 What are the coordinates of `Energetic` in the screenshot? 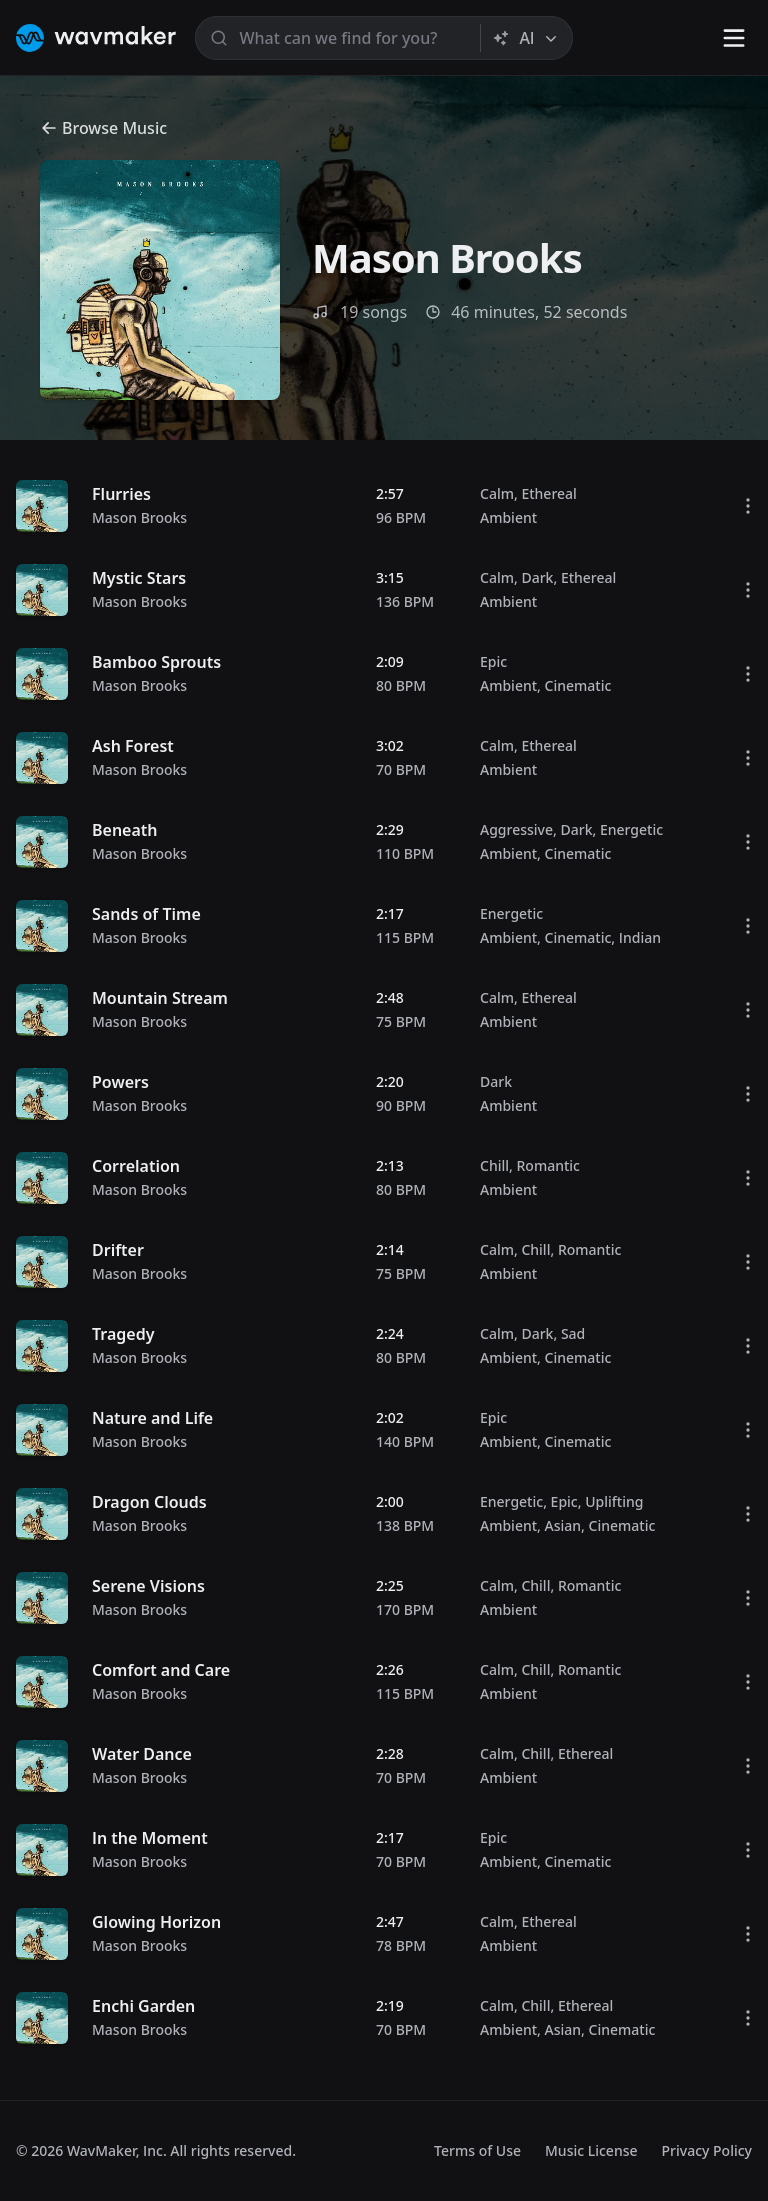 It's located at (631, 829).